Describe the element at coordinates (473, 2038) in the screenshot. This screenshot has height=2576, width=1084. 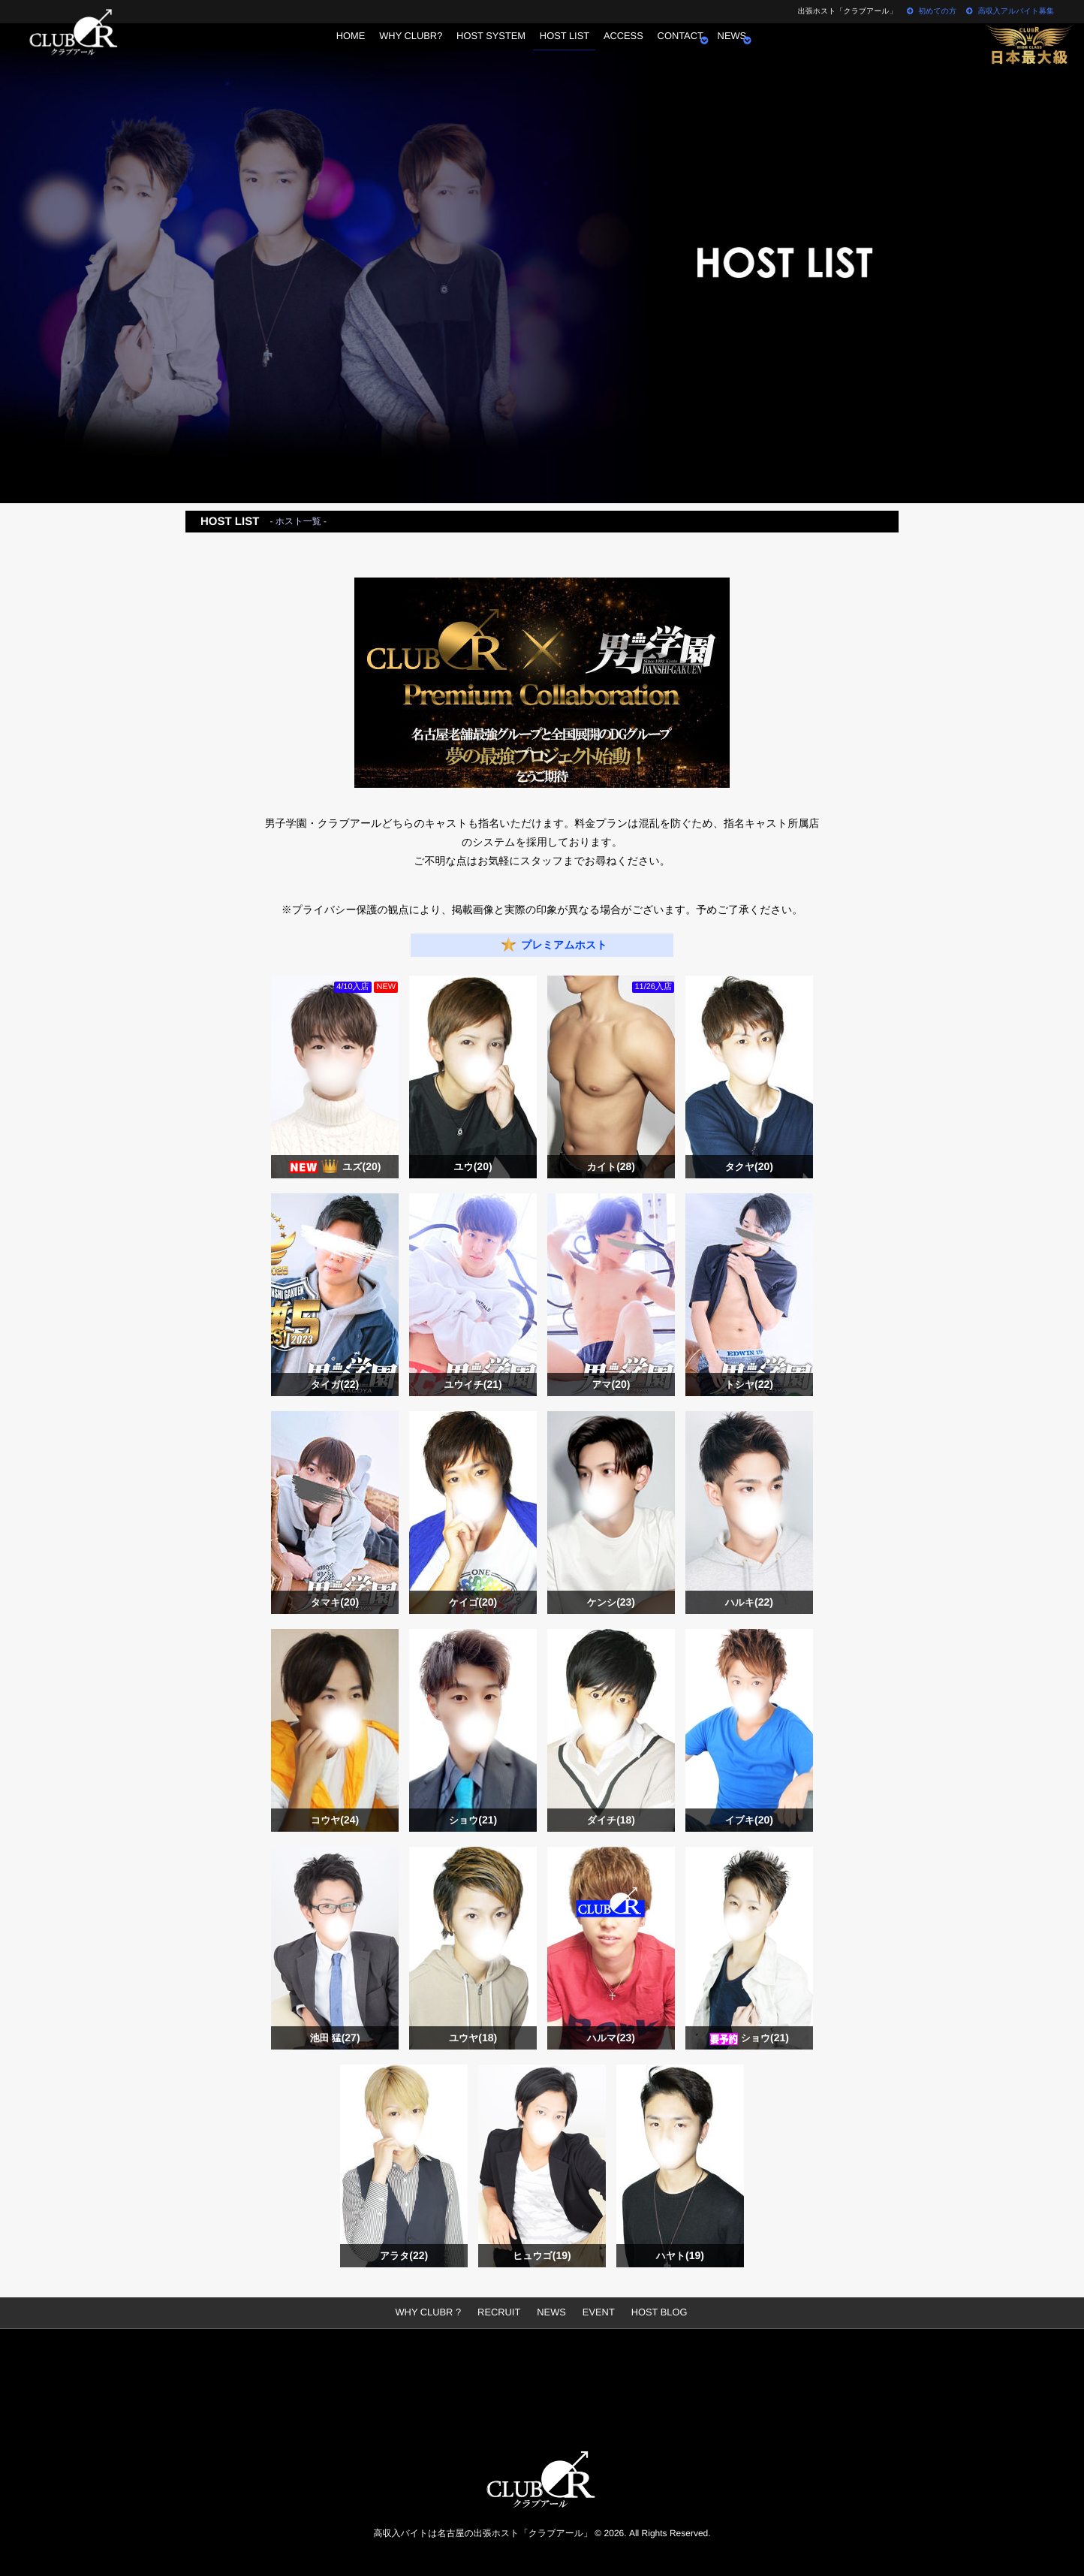
I see `ユウヤ` at that location.